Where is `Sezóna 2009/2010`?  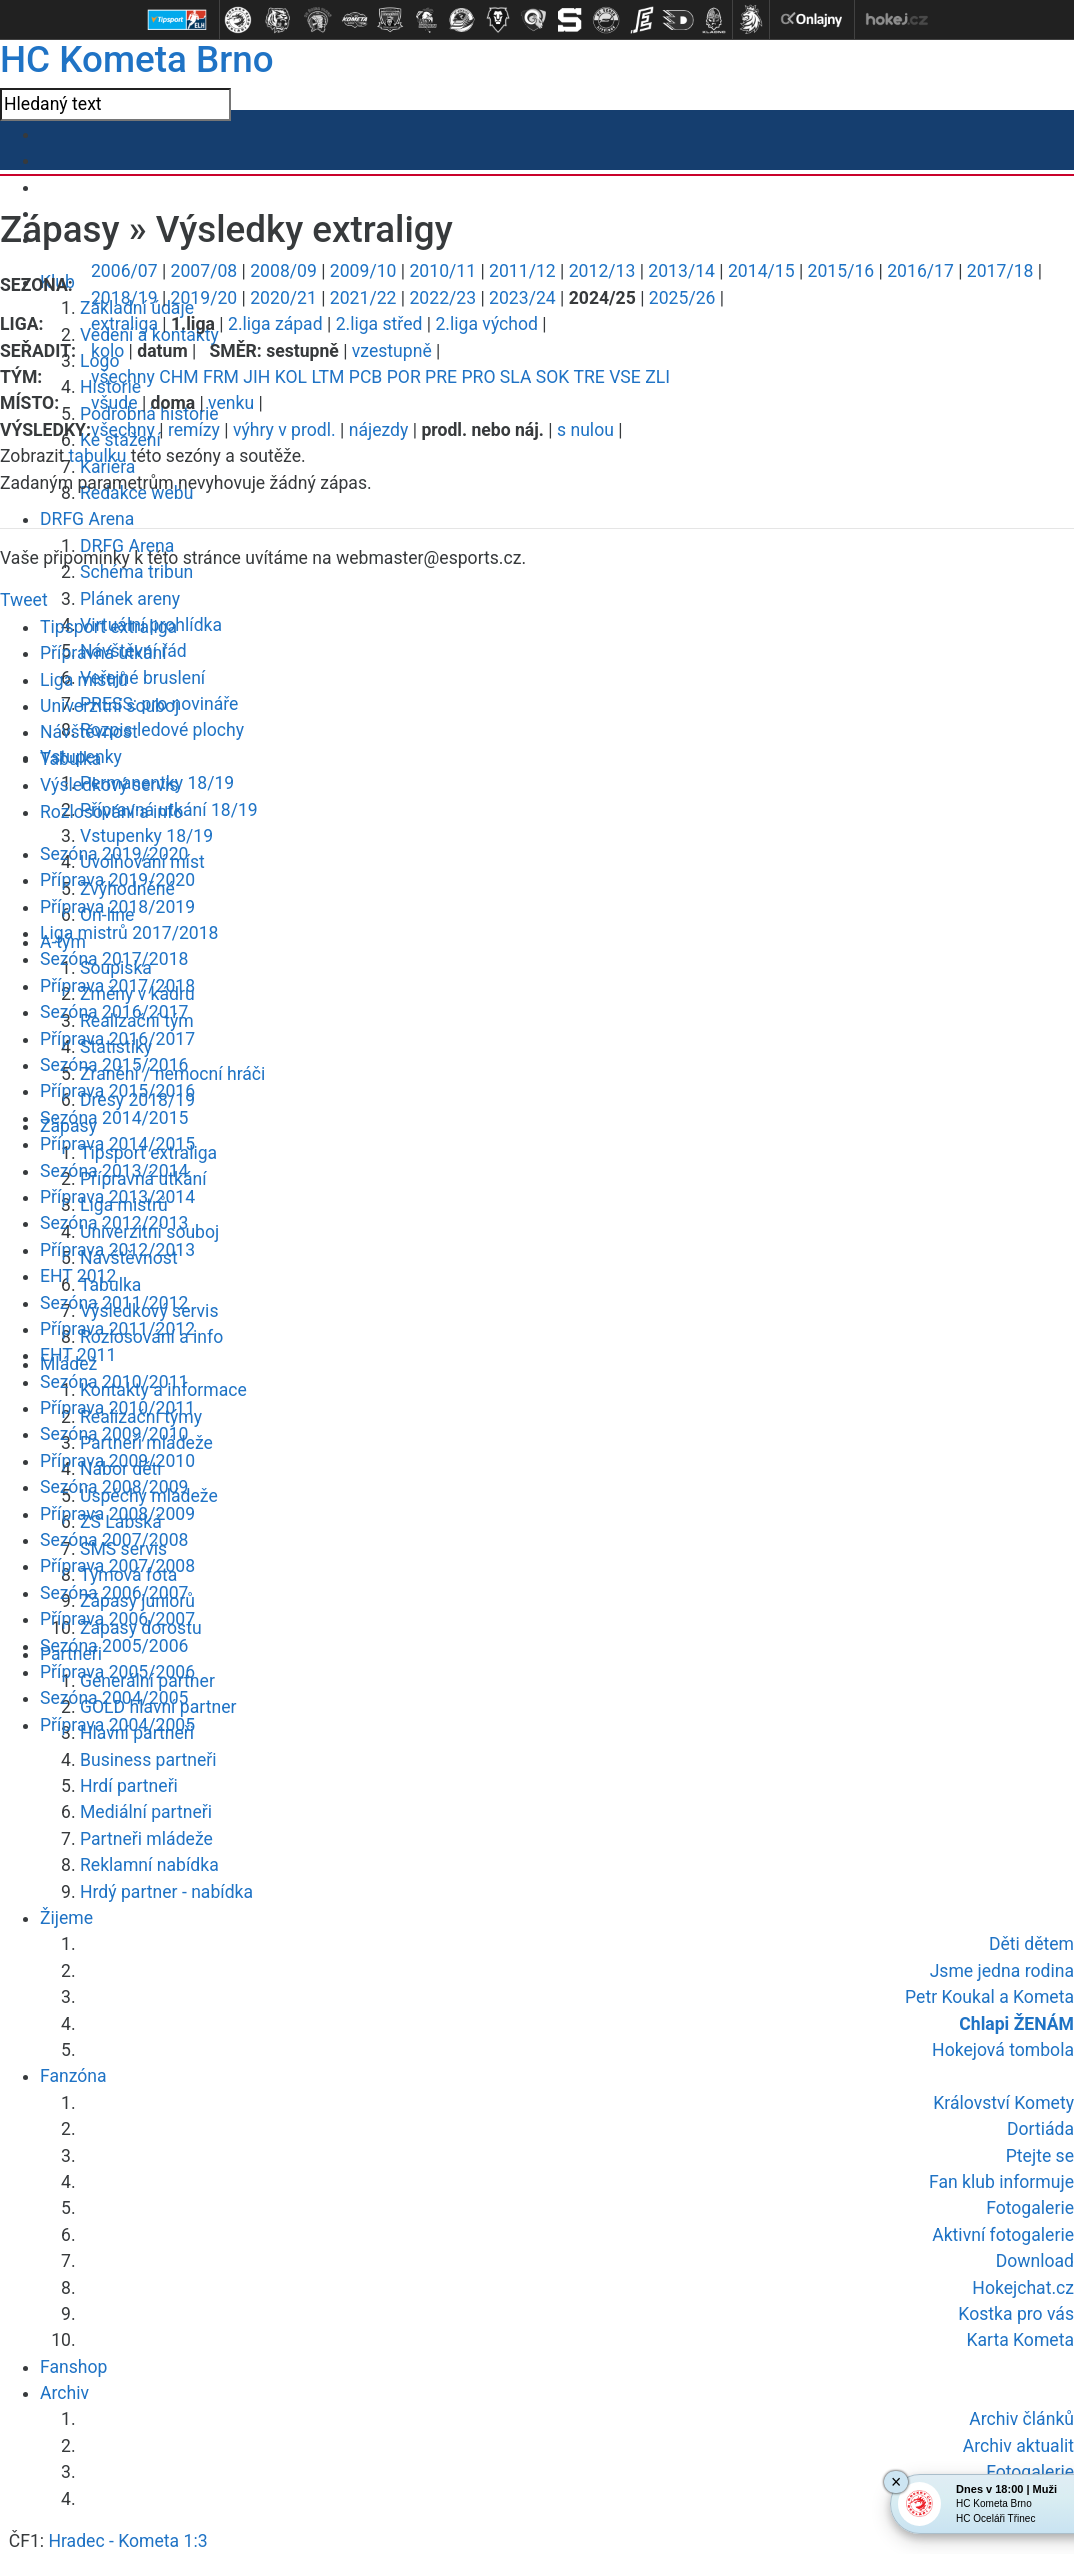
Sezóna 2009/2010 is located at coordinates (114, 1434).